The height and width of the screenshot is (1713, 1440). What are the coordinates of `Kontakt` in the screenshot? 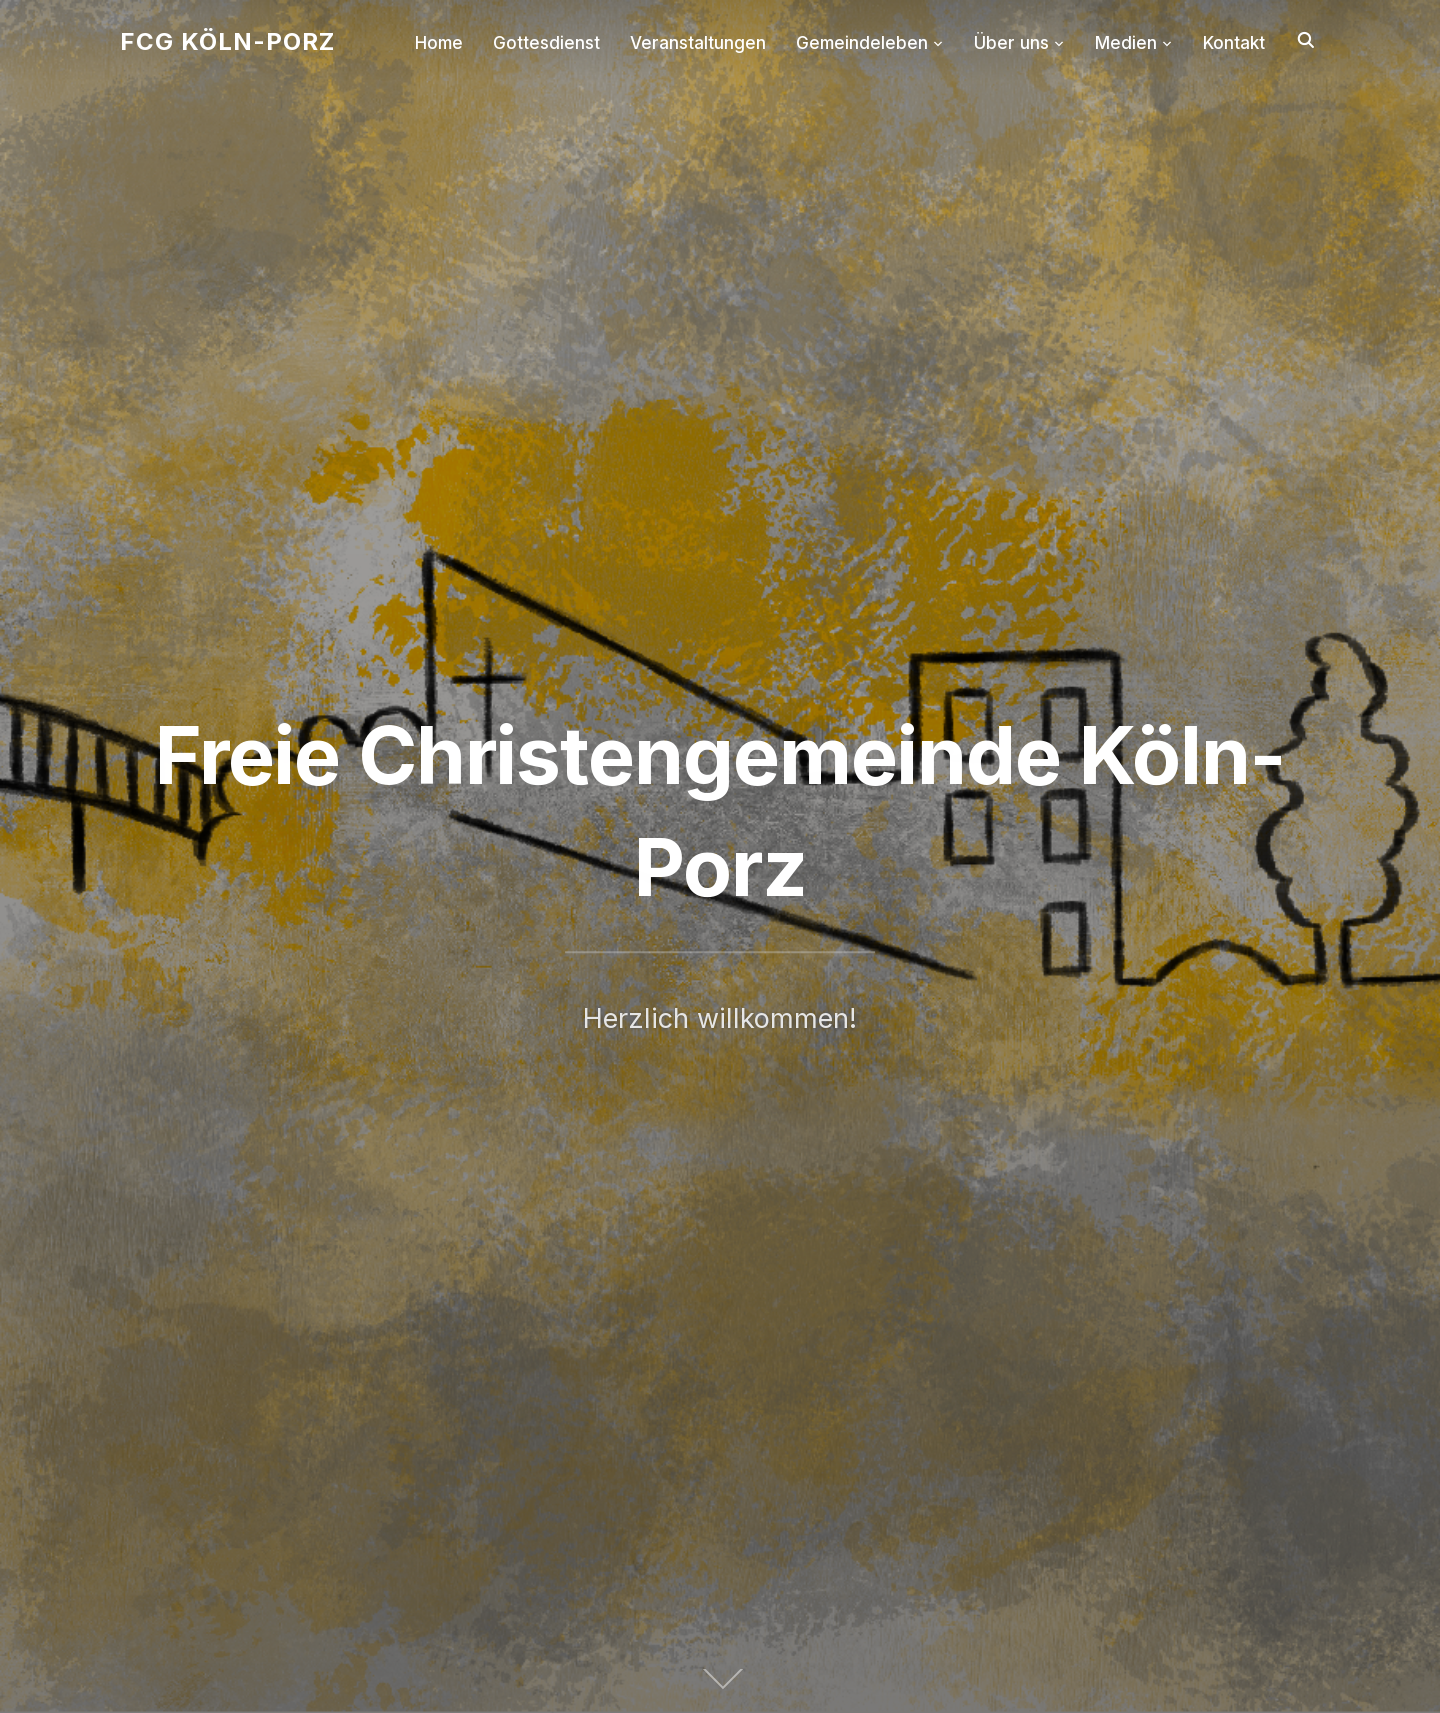 It's located at (1234, 43).